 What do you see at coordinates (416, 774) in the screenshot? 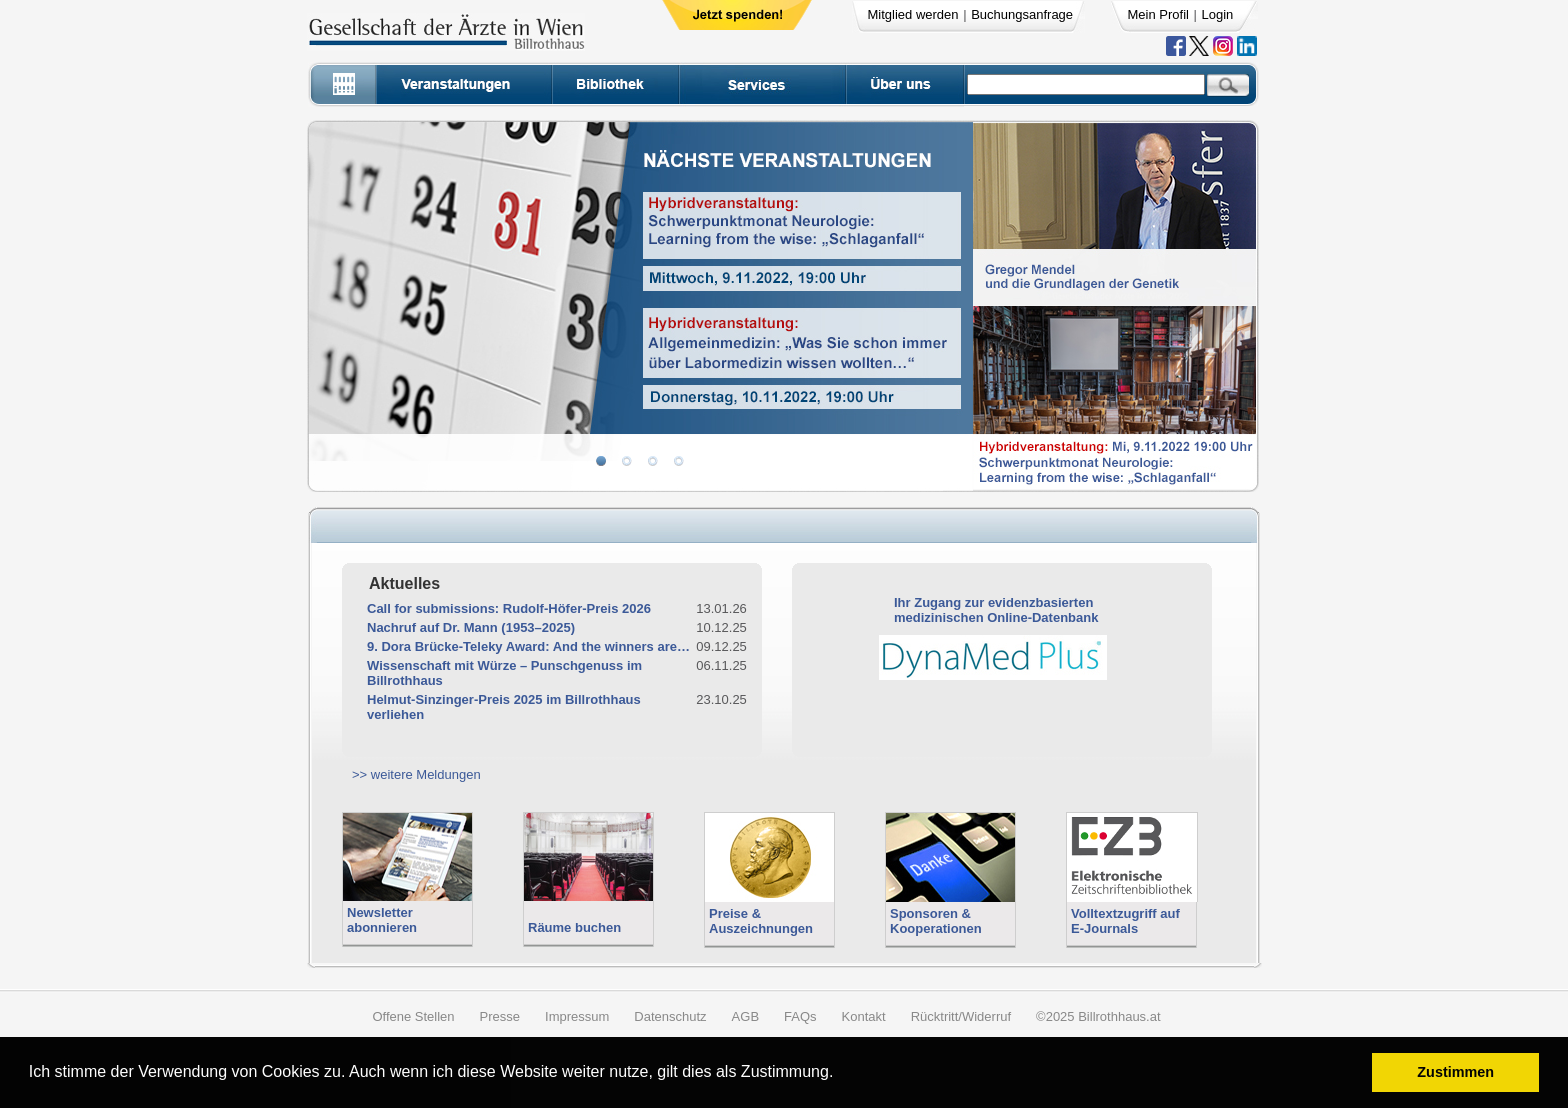
I see `>> weitere Meldungen` at bounding box center [416, 774].